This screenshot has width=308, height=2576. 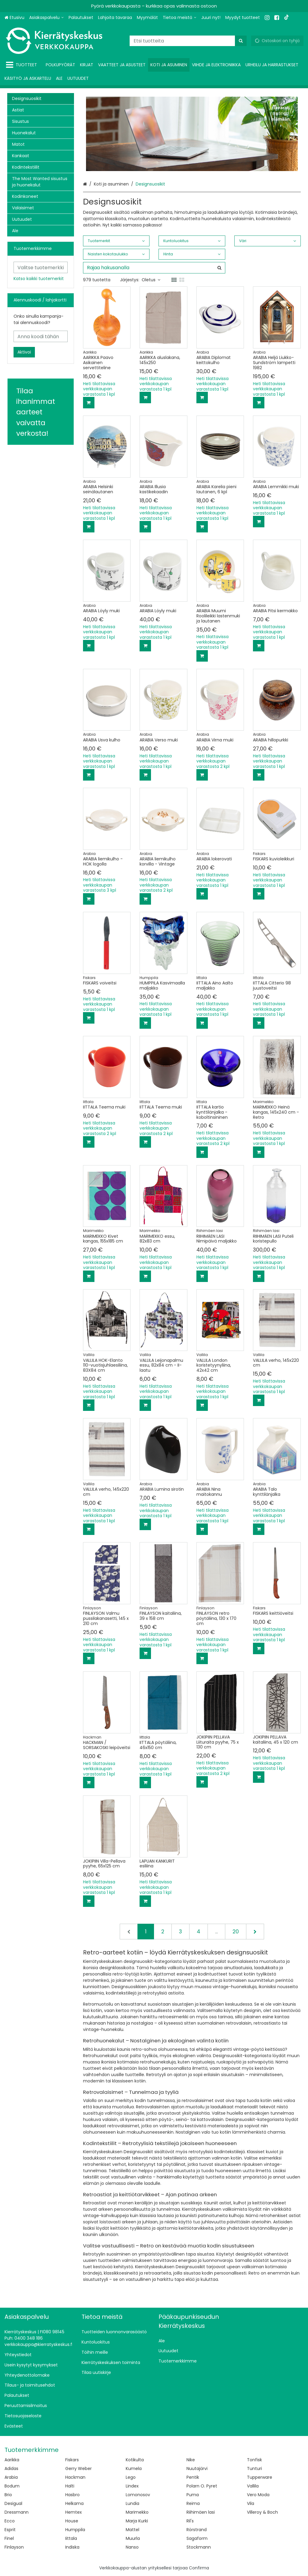 What do you see at coordinates (72, 2495) in the screenshot?
I see `Hasbro` at bounding box center [72, 2495].